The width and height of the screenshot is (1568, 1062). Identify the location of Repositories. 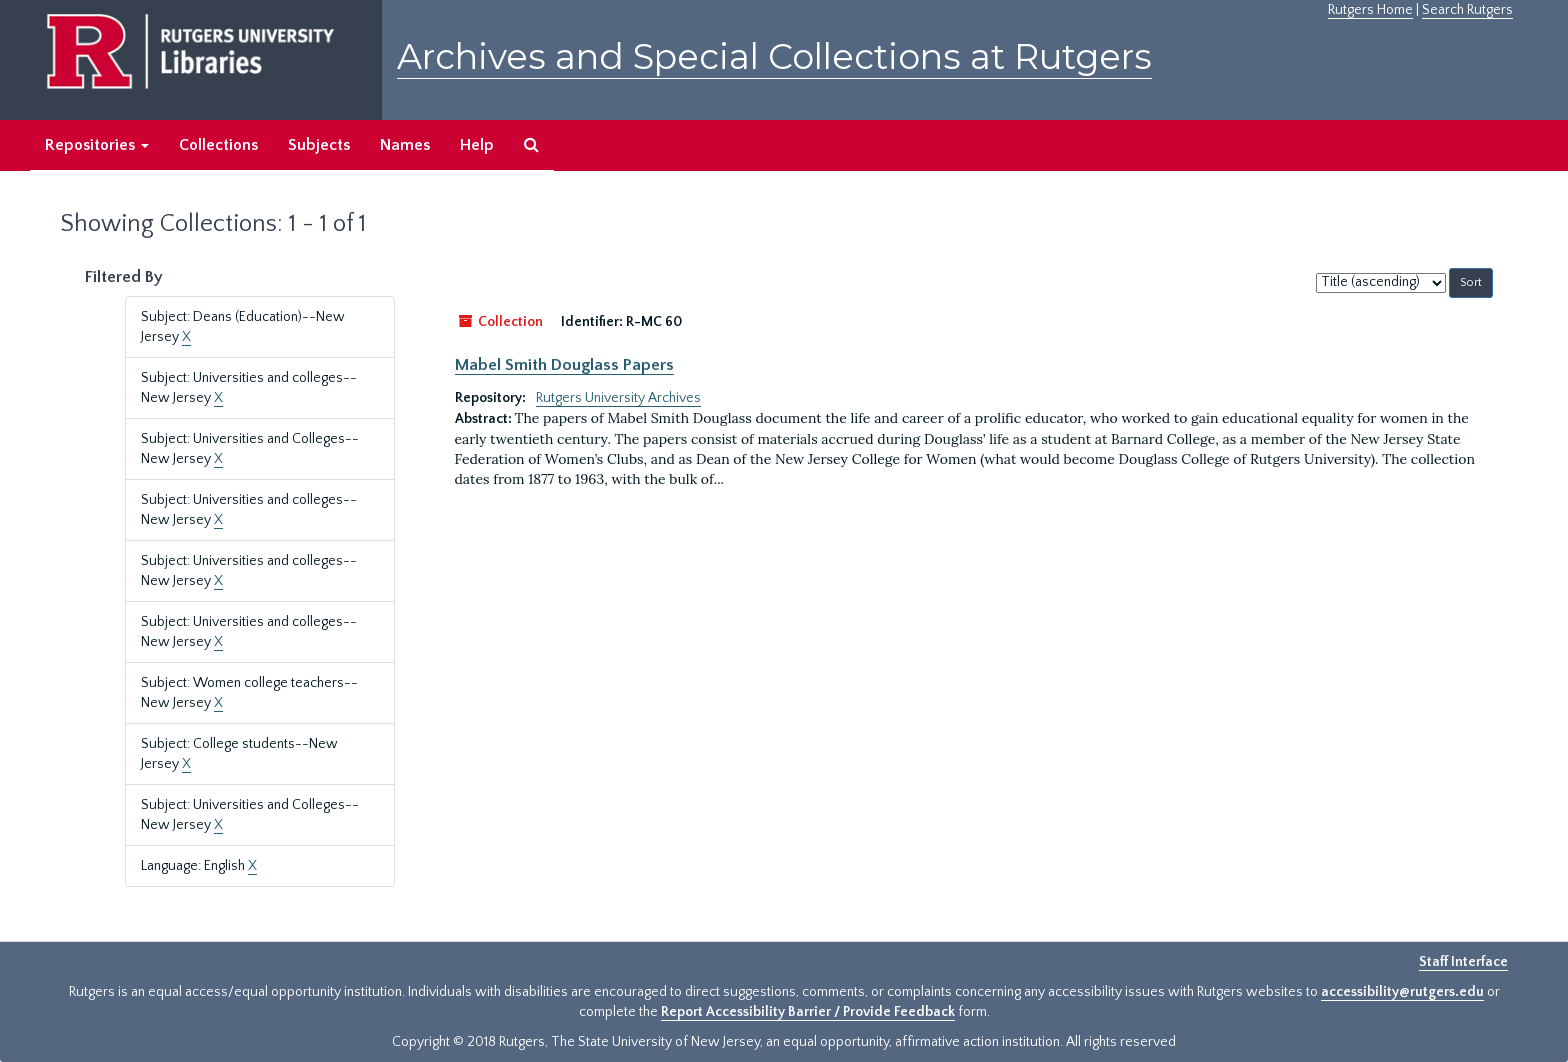
(97, 145).